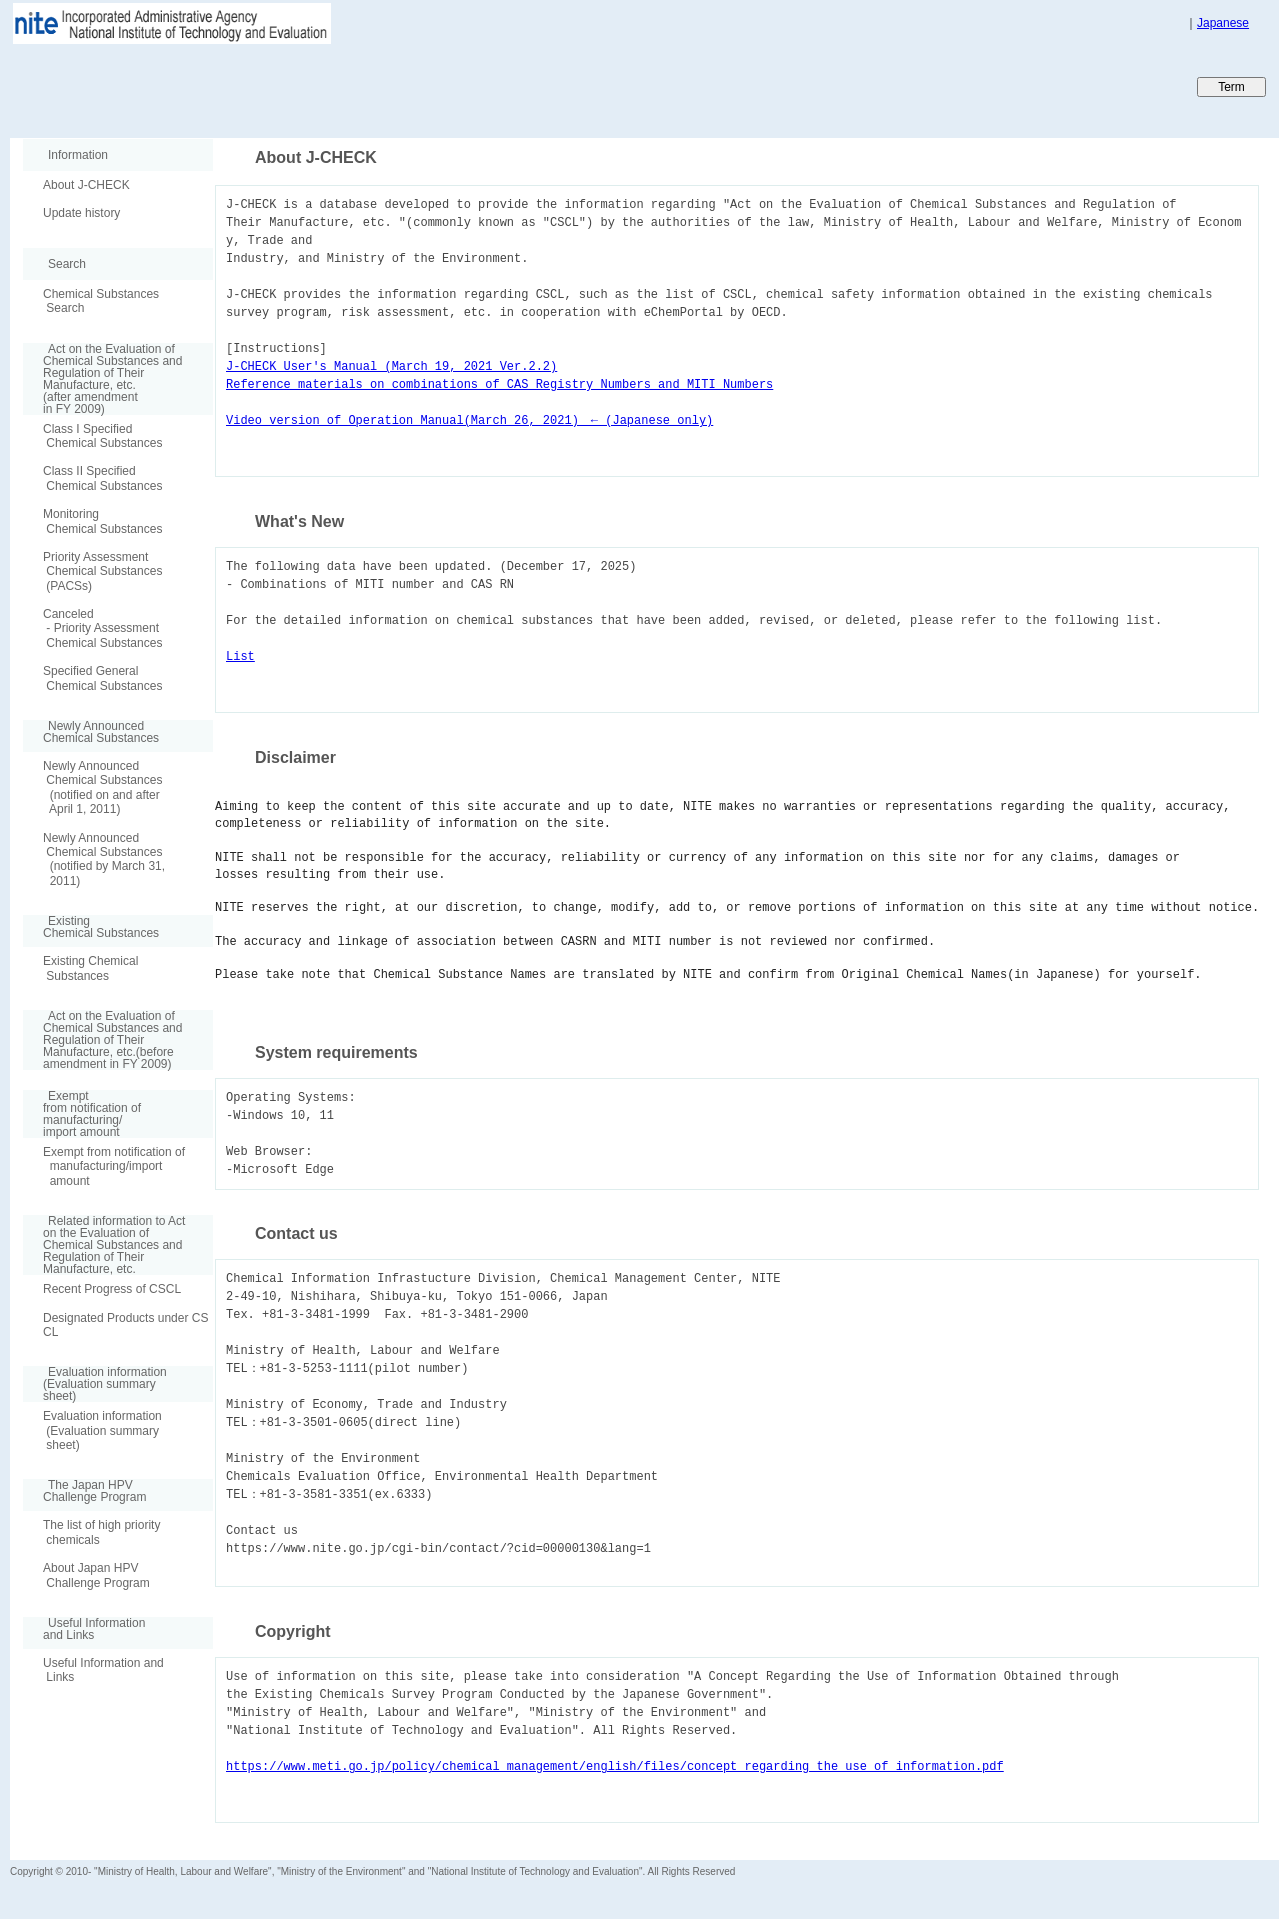 This screenshot has width=1279, height=1919. Describe the element at coordinates (102, 478) in the screenshot. I see `Class II Specified Chemical Substances` at that location.